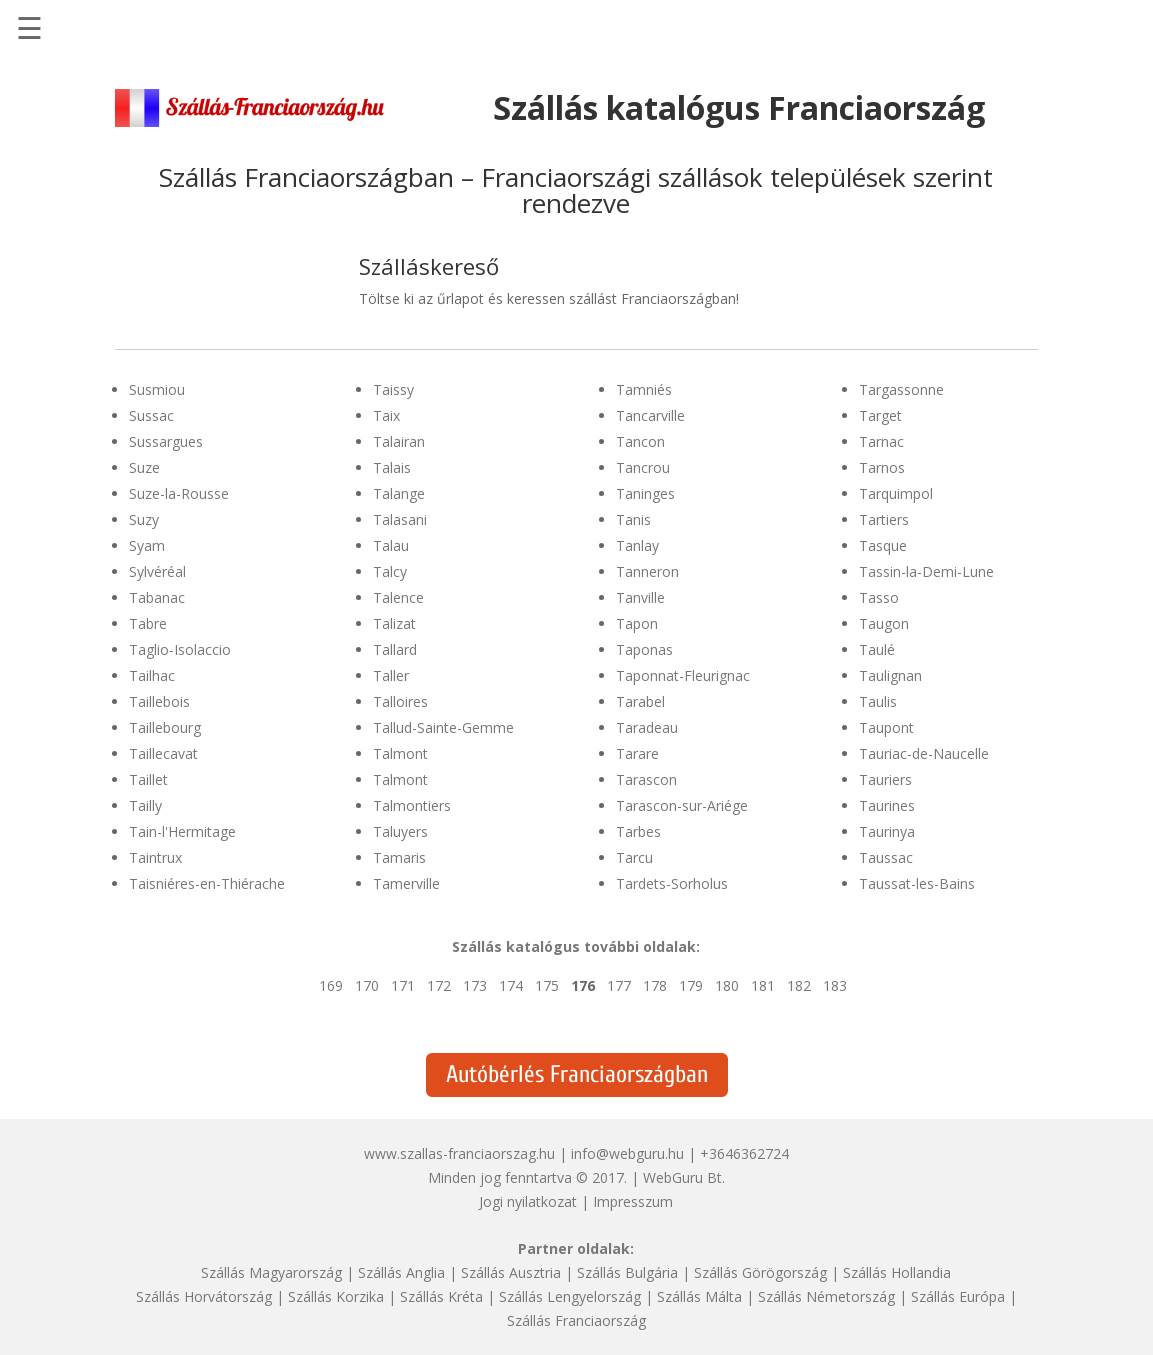 The height and width of the screenshot is (1355, 1153). What do you see at coordinates (897, 1272) in the screenshot?
I see `Szállás Hollandia` at bounding box center [897, 1272].